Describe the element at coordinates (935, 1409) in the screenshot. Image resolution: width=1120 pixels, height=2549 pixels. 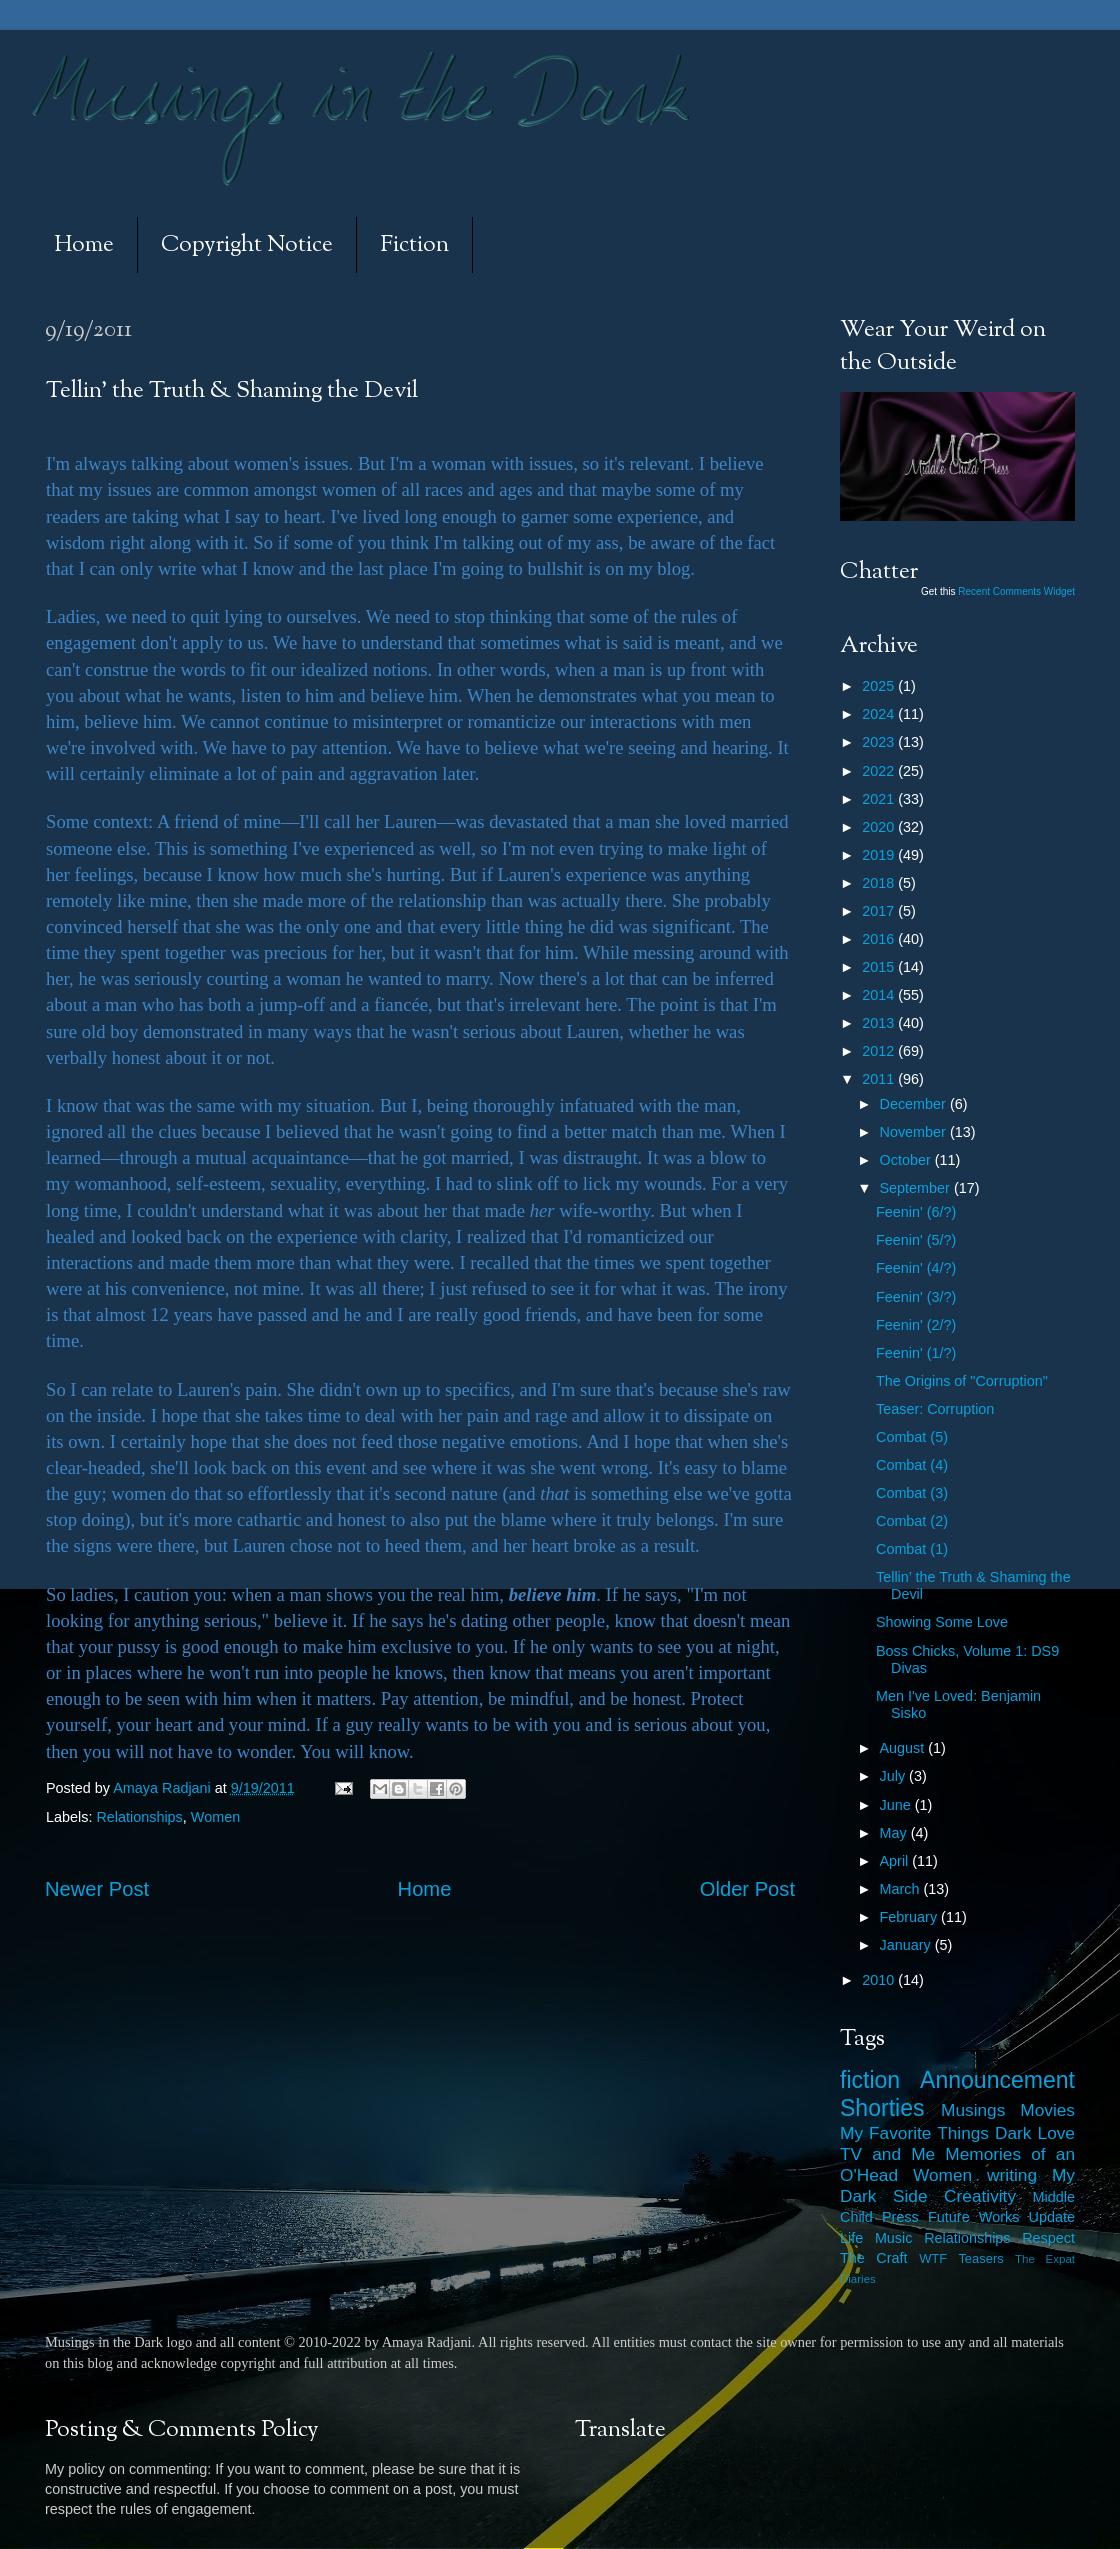
I see `Teaser: Corruption` at that location.